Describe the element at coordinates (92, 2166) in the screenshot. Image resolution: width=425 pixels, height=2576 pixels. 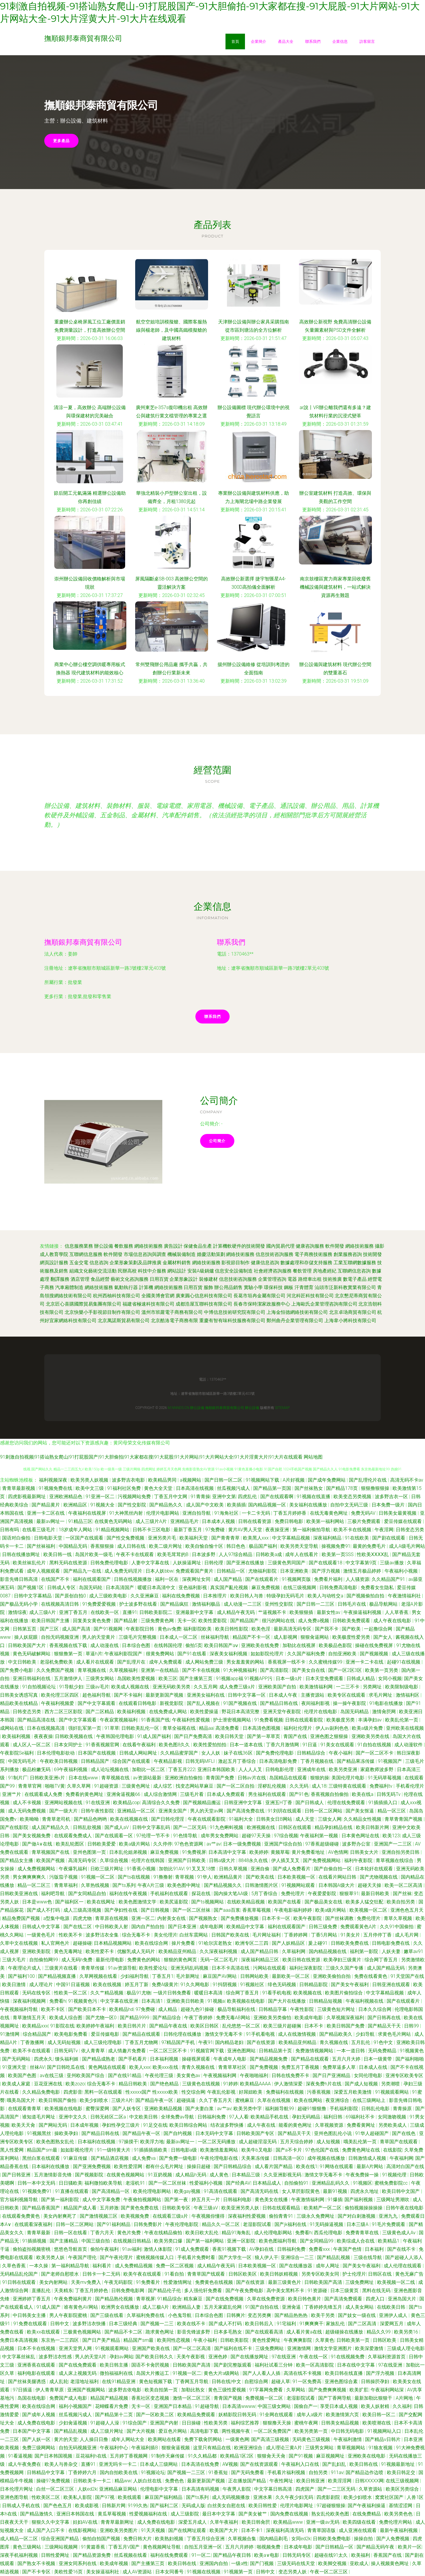
I see `国产亚洲免费视频` at that location.